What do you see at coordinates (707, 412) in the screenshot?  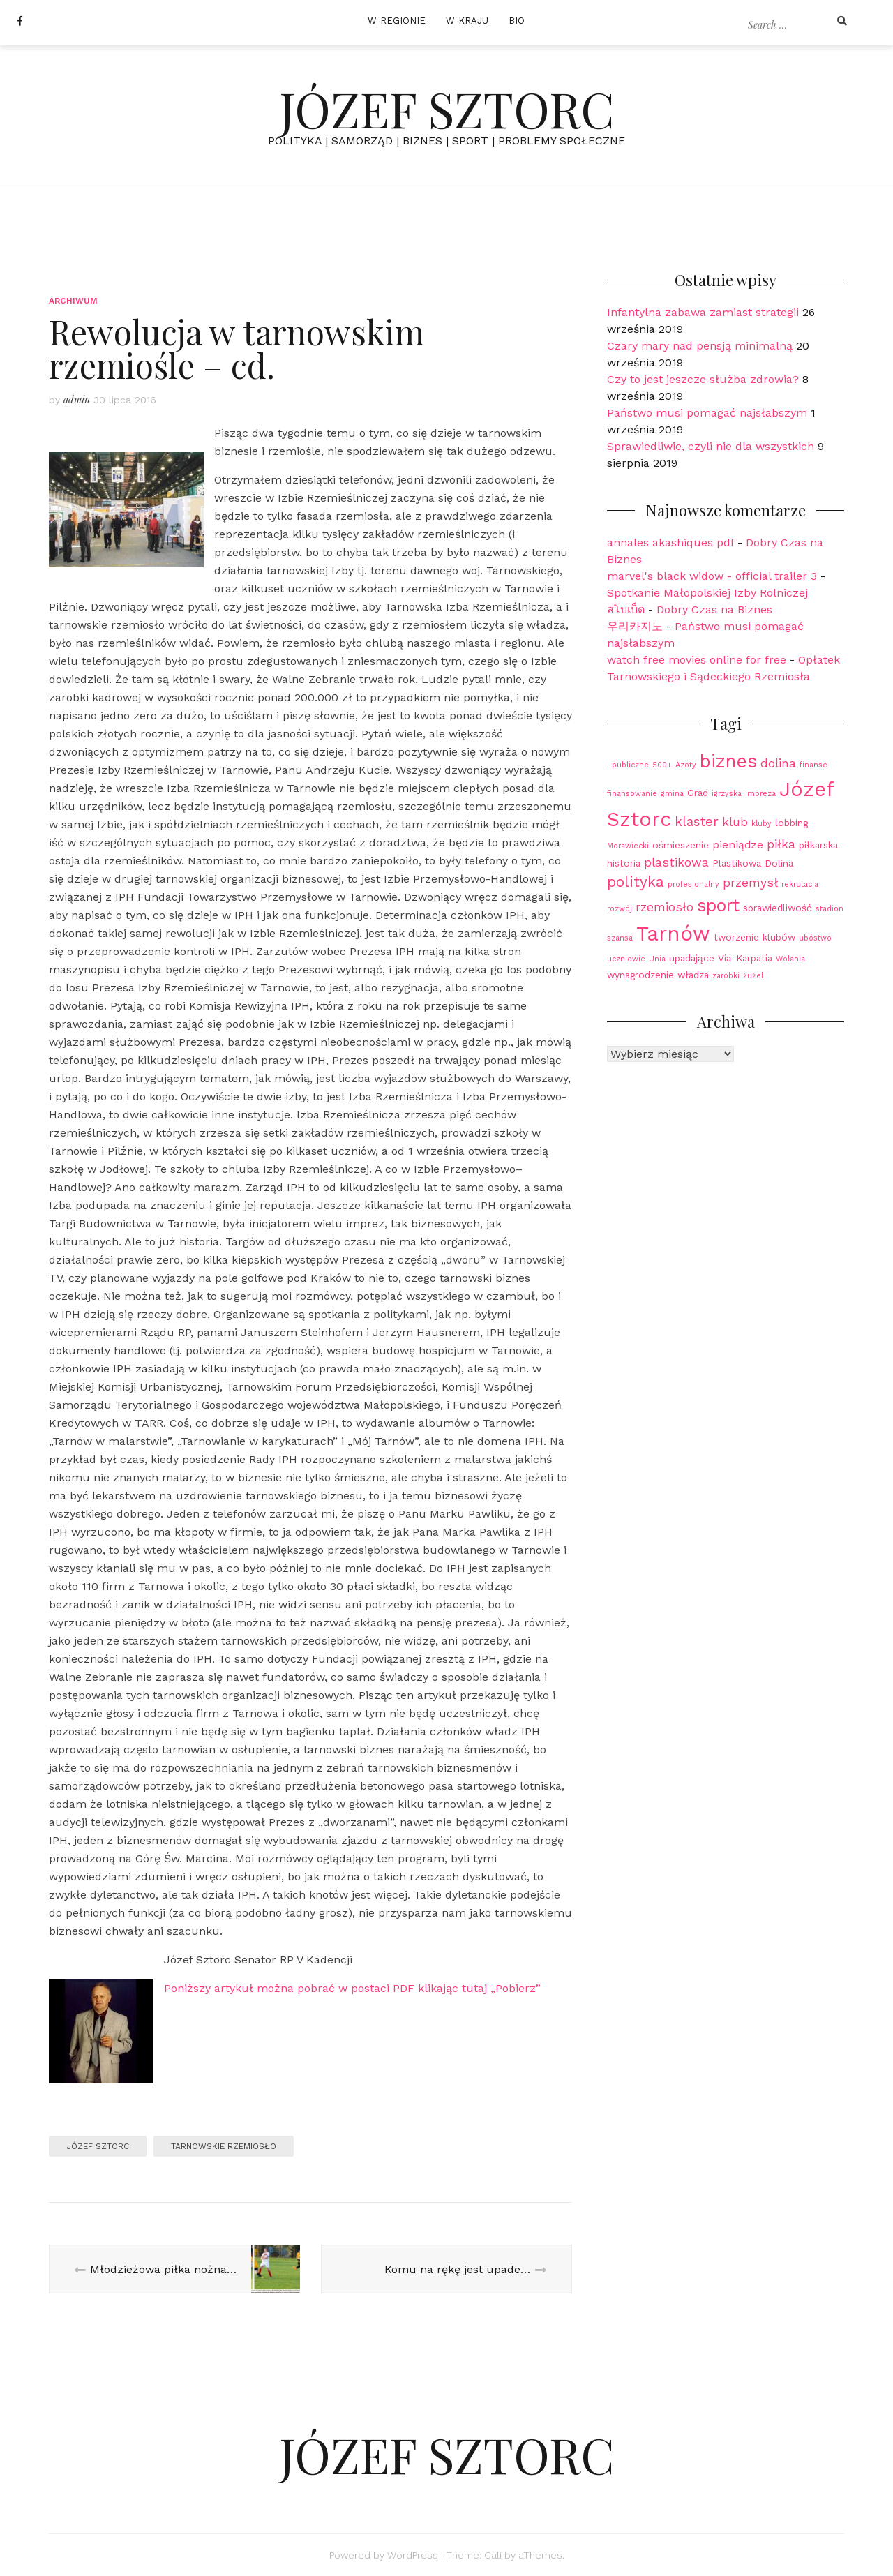 I see `Państwo musi pomagać najsłabszym` at bounding box center [707, 412].